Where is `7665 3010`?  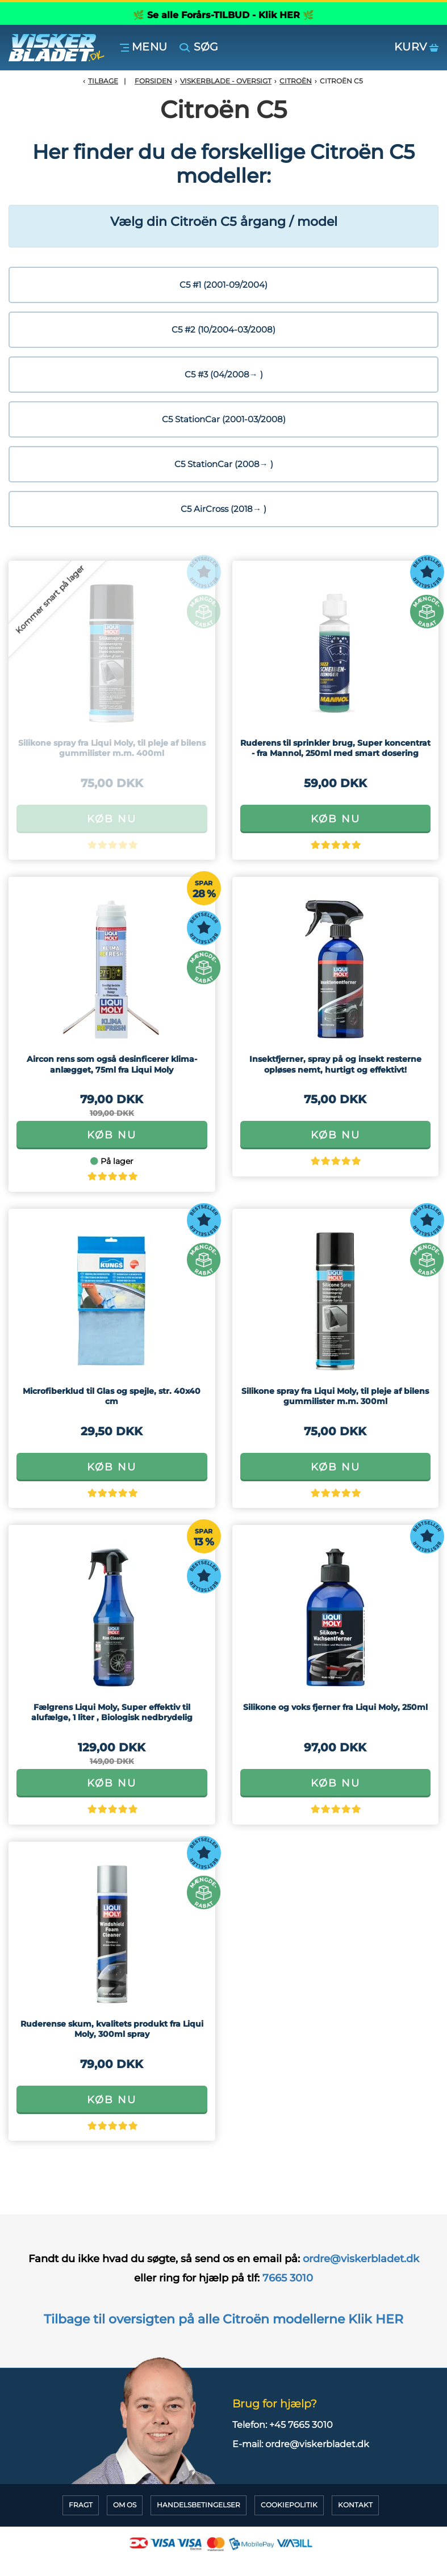
7665 3010 is located at coordinates (287, 2278).